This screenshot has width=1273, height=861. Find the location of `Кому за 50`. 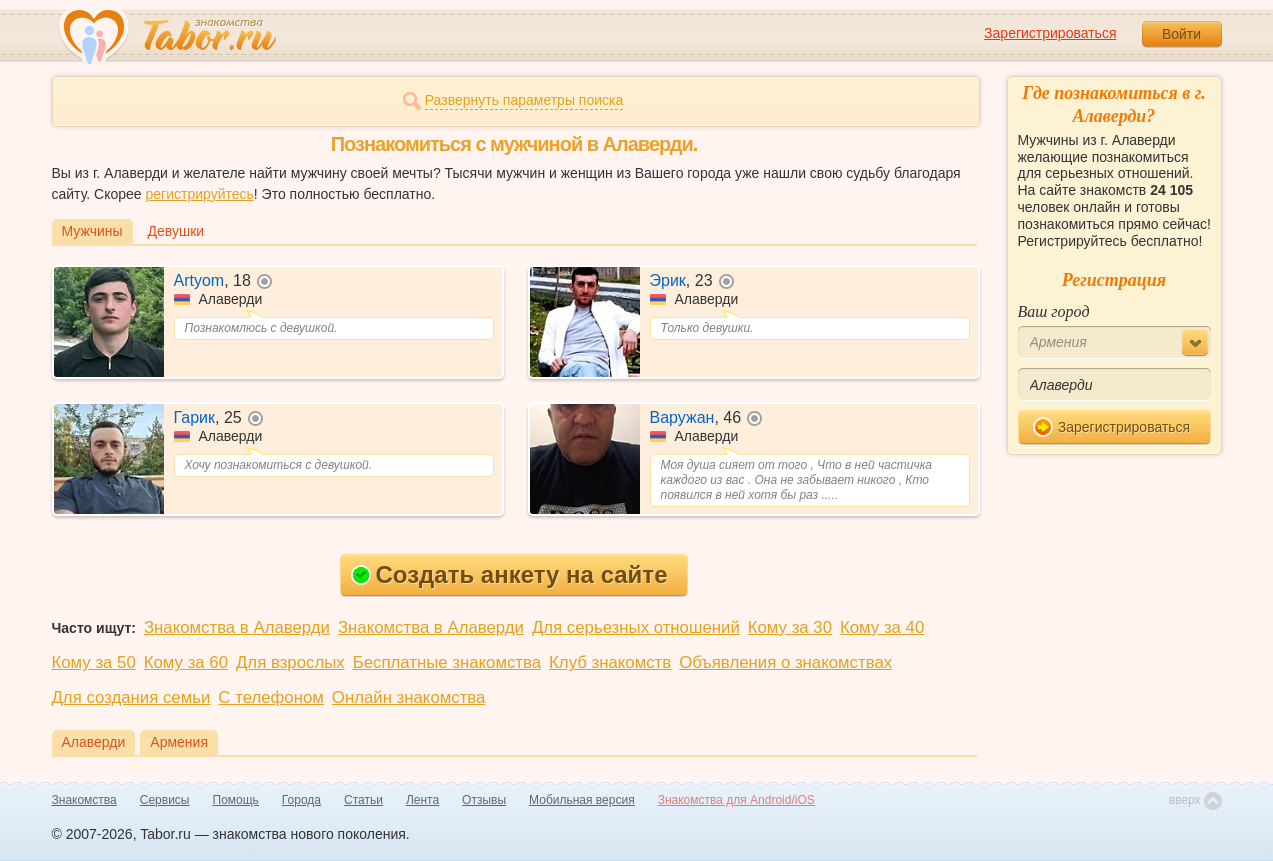

Кому за 50 is located at coordinates (94, 662).